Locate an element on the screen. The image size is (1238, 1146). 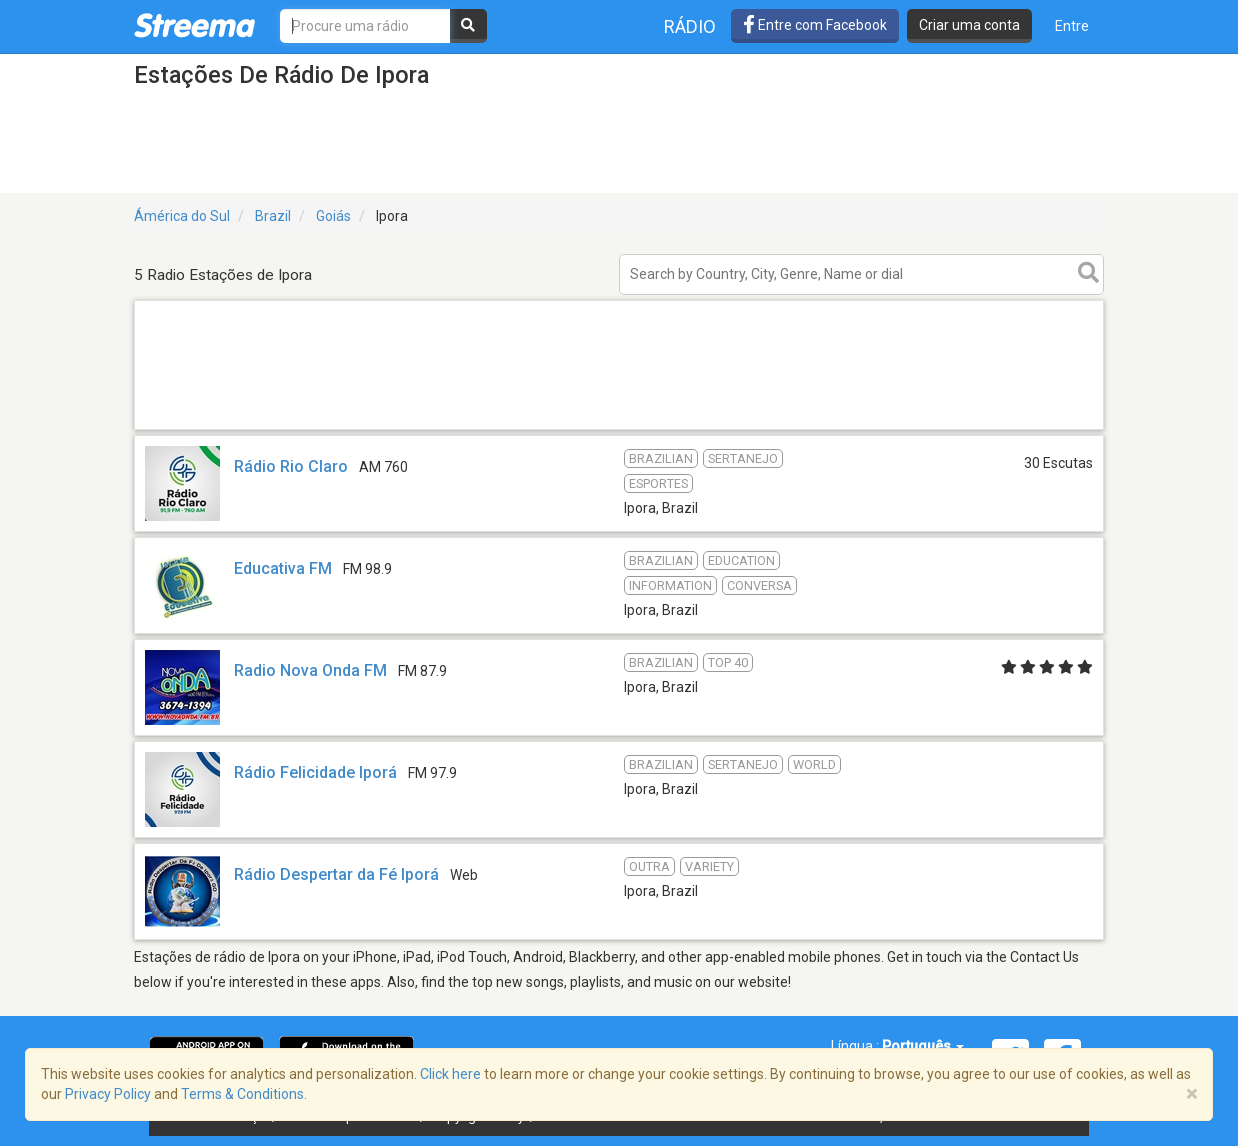
[Advertisement] is located at coordinates (619, 428).